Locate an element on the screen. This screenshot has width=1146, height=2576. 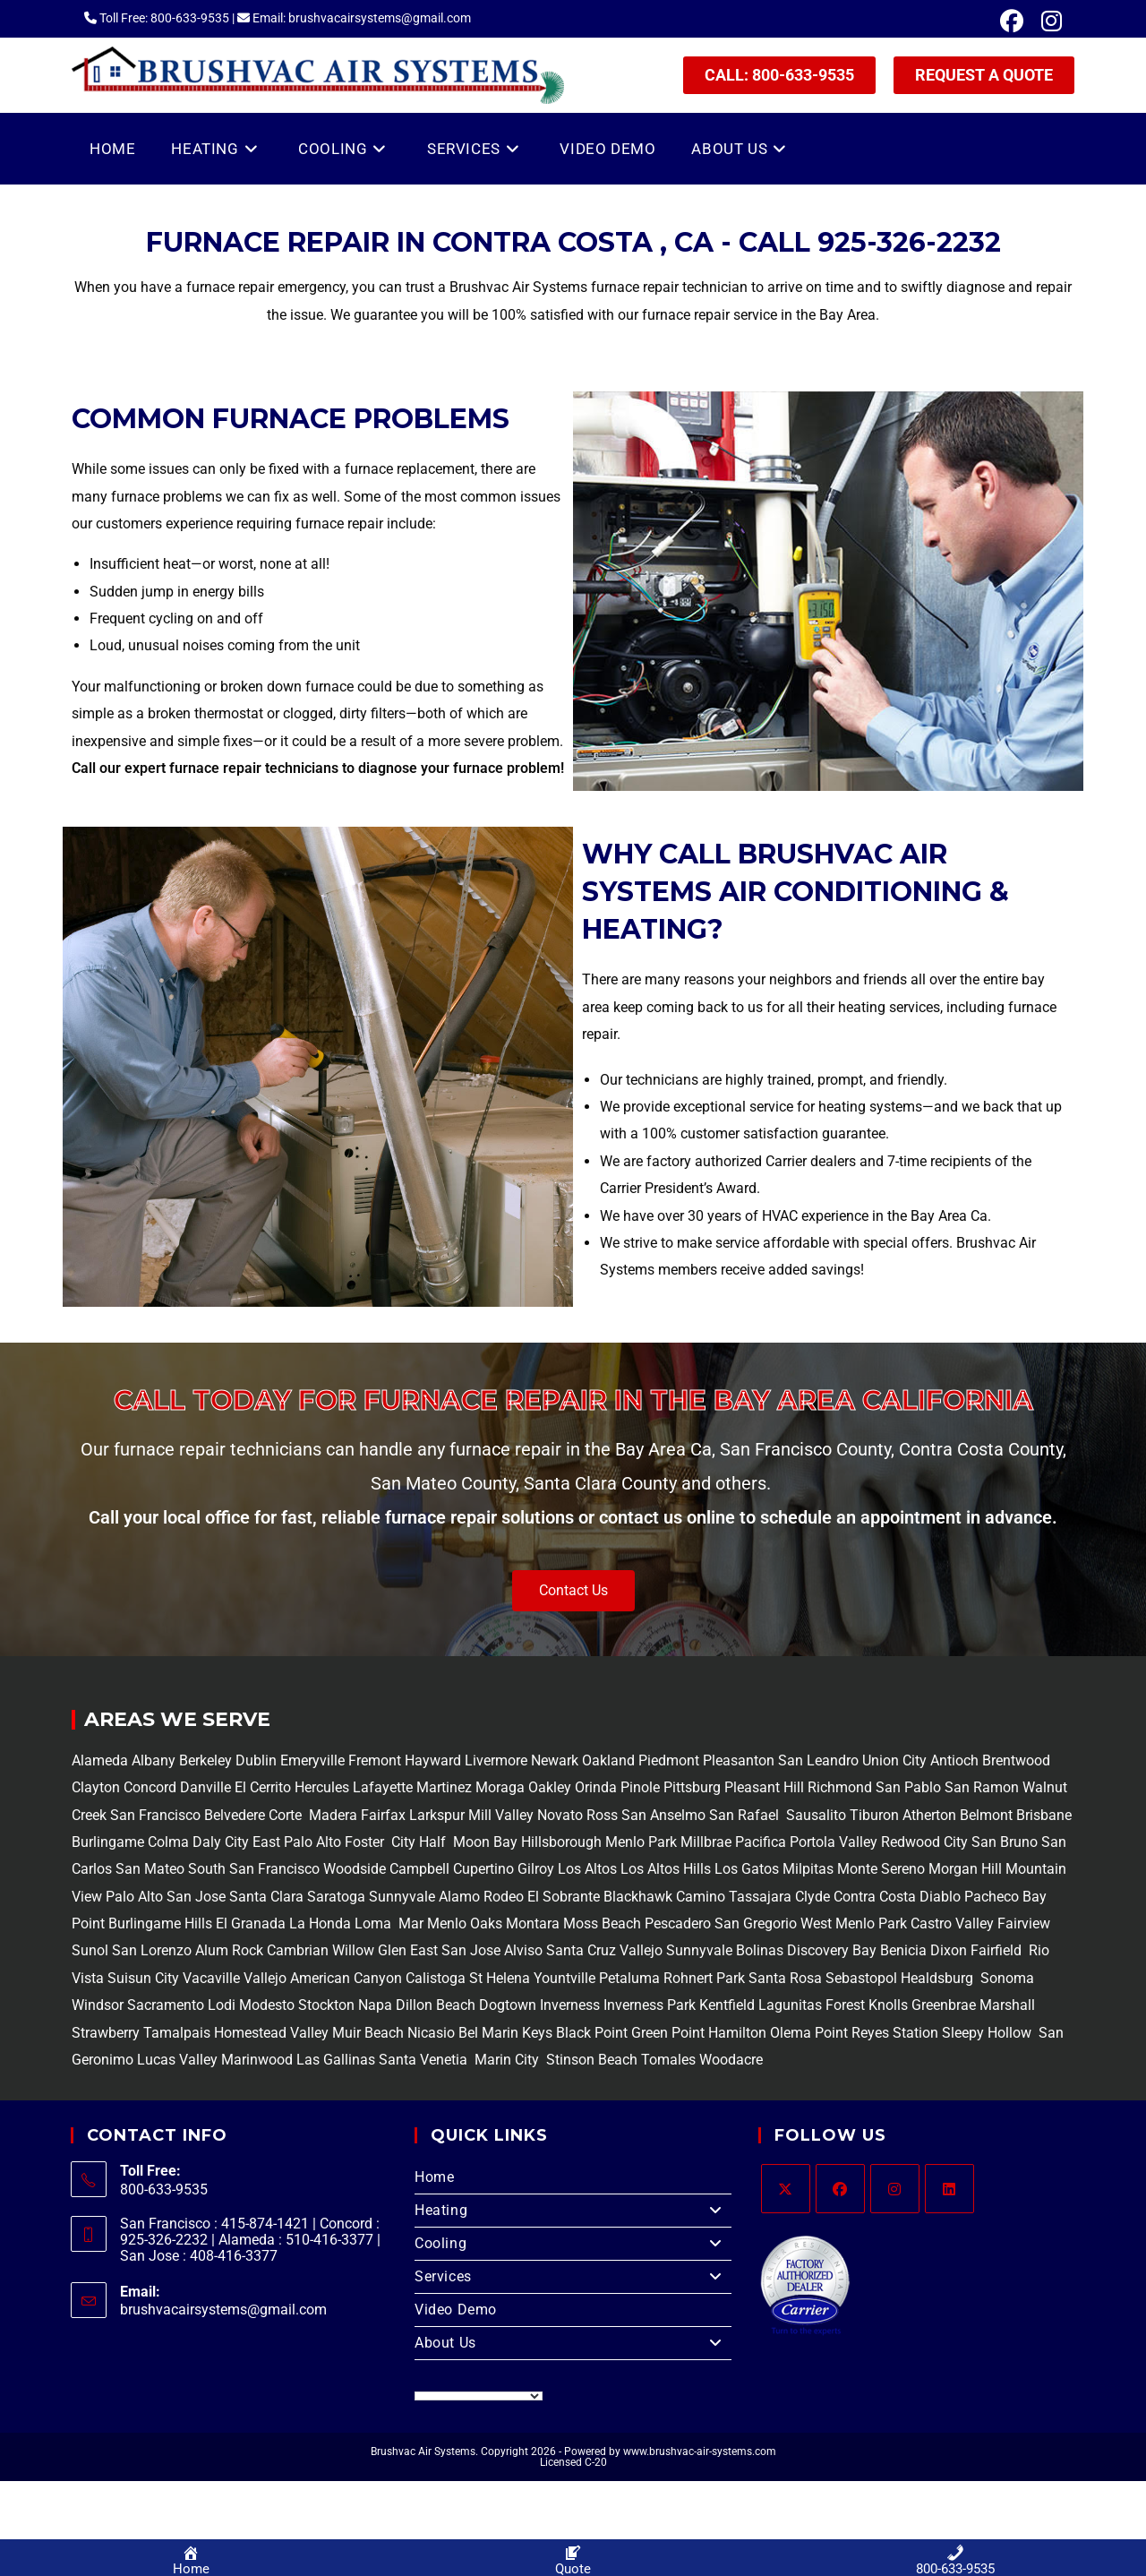
Antioch is located at coordinates (956, 1760).